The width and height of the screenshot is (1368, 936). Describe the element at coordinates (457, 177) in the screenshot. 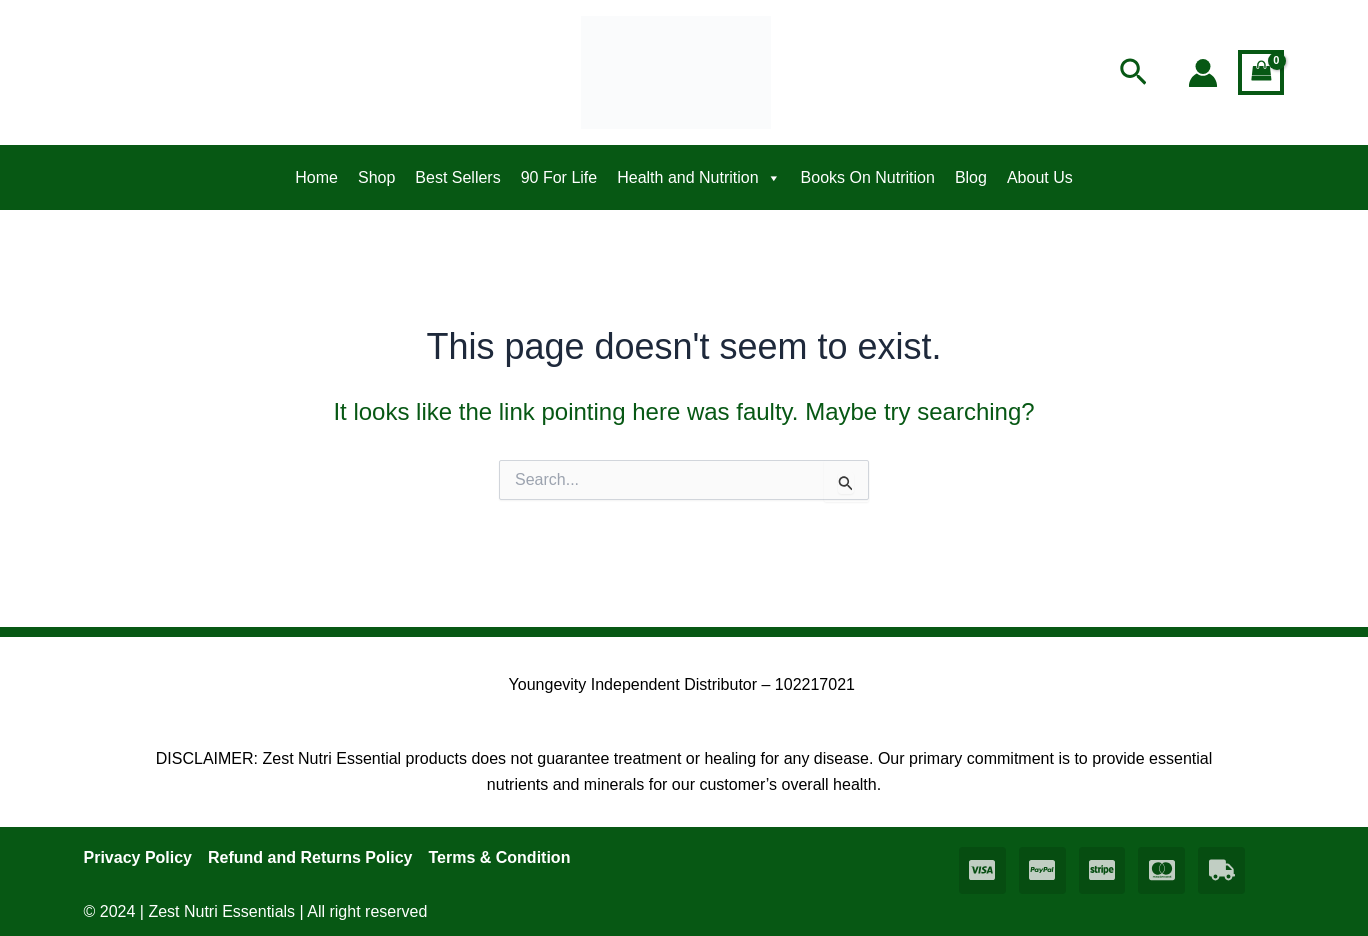

I see `Best Sellers` at that location.